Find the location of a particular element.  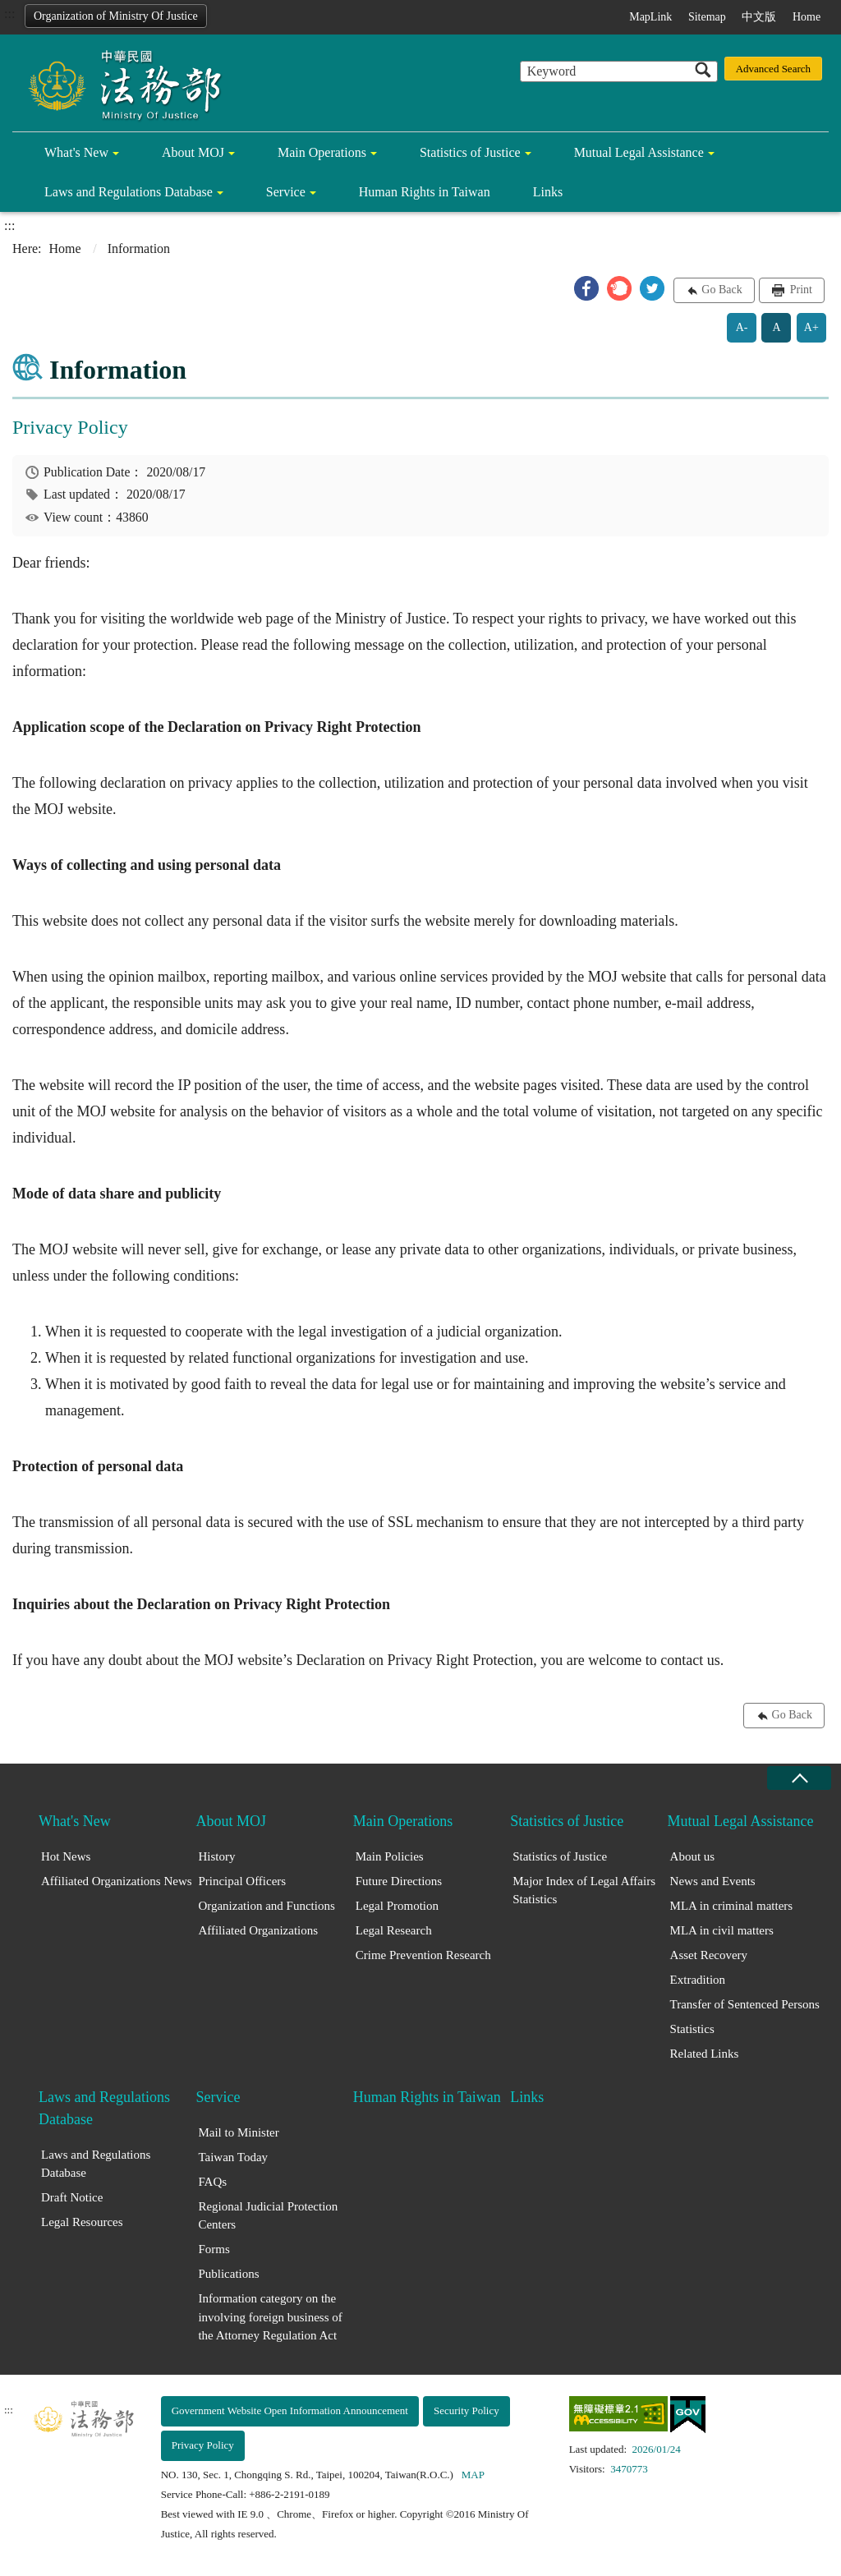

Transfer of Sentenced Persons is located at coordinates (745, 2004).